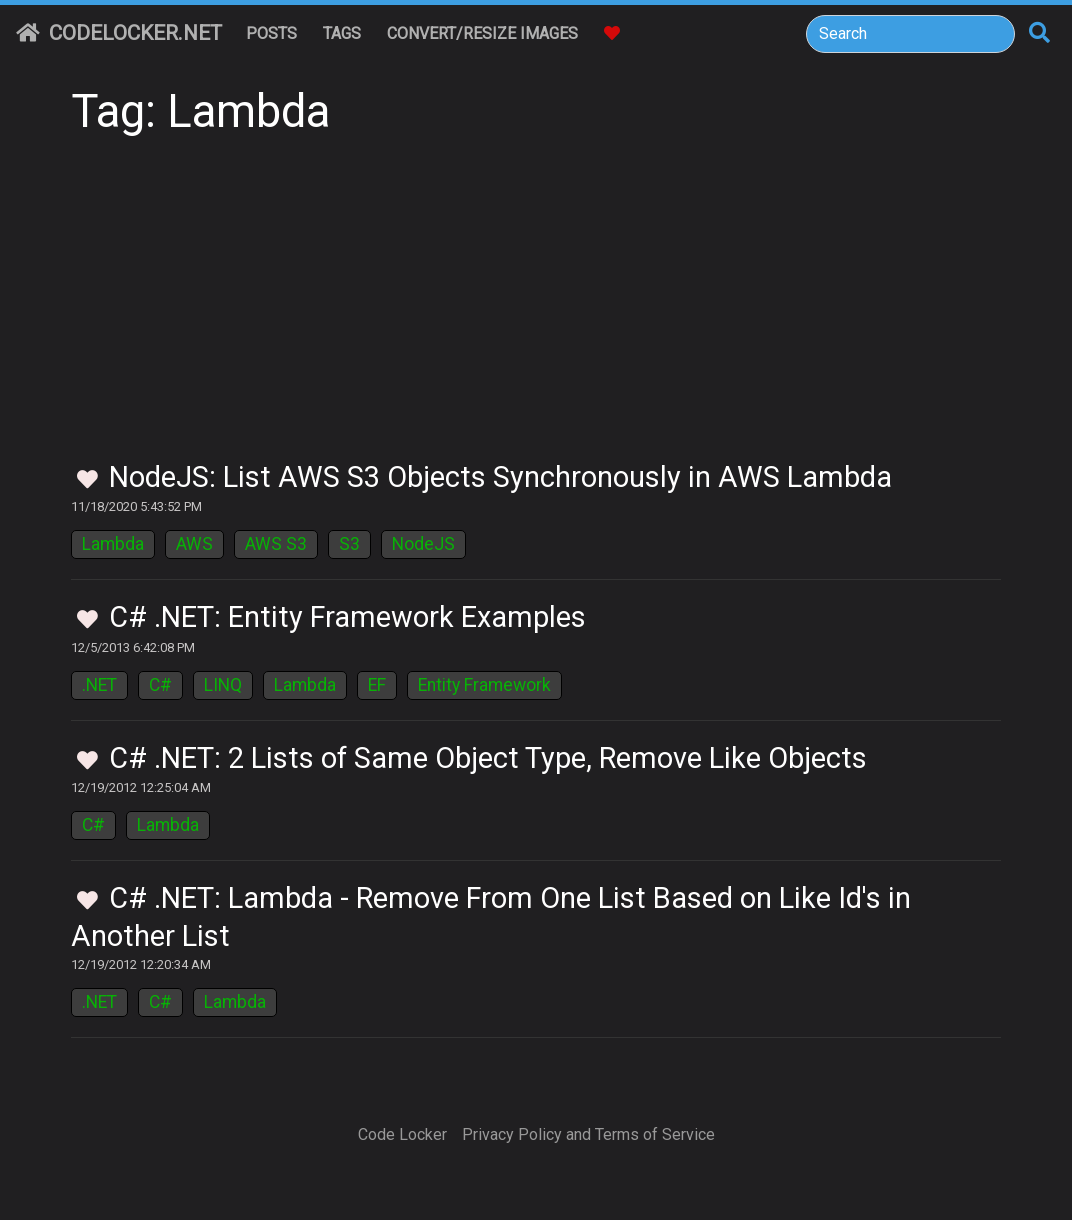 The image size is (1072, 1220). What do you see at coordinates (377, 685) in the screenshot?
I see `EF` at bounding box center [377, 685].